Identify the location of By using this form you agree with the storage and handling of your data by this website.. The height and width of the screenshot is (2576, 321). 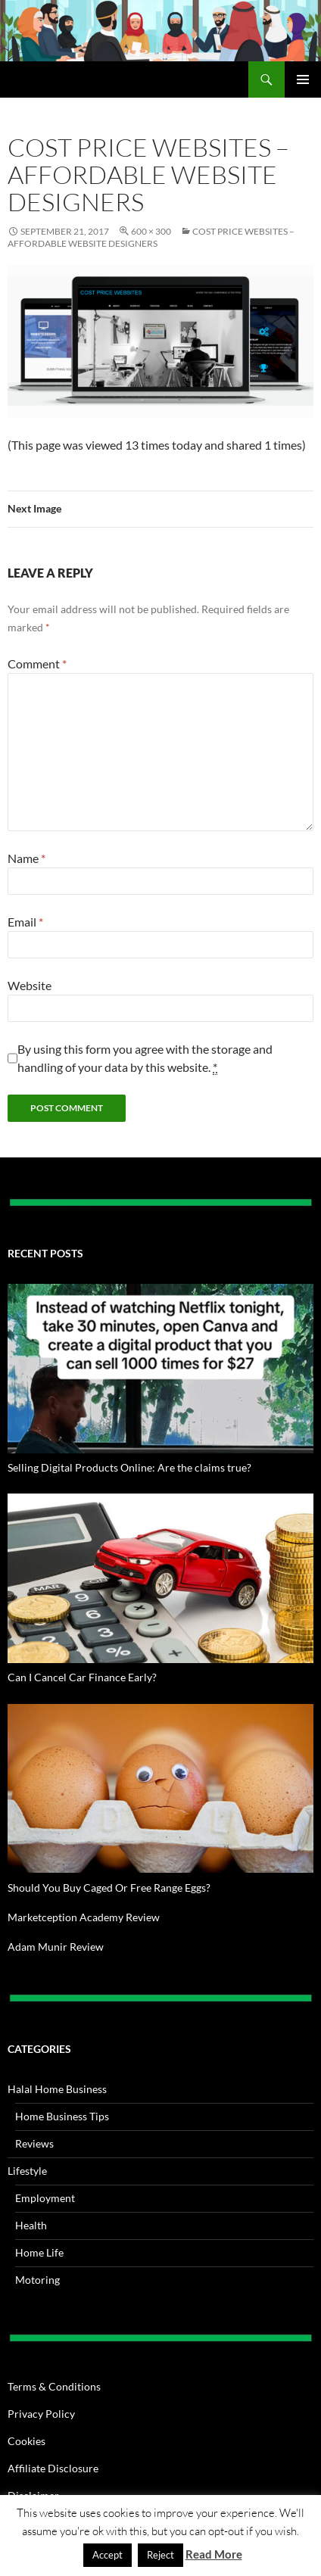
(145, 1058).